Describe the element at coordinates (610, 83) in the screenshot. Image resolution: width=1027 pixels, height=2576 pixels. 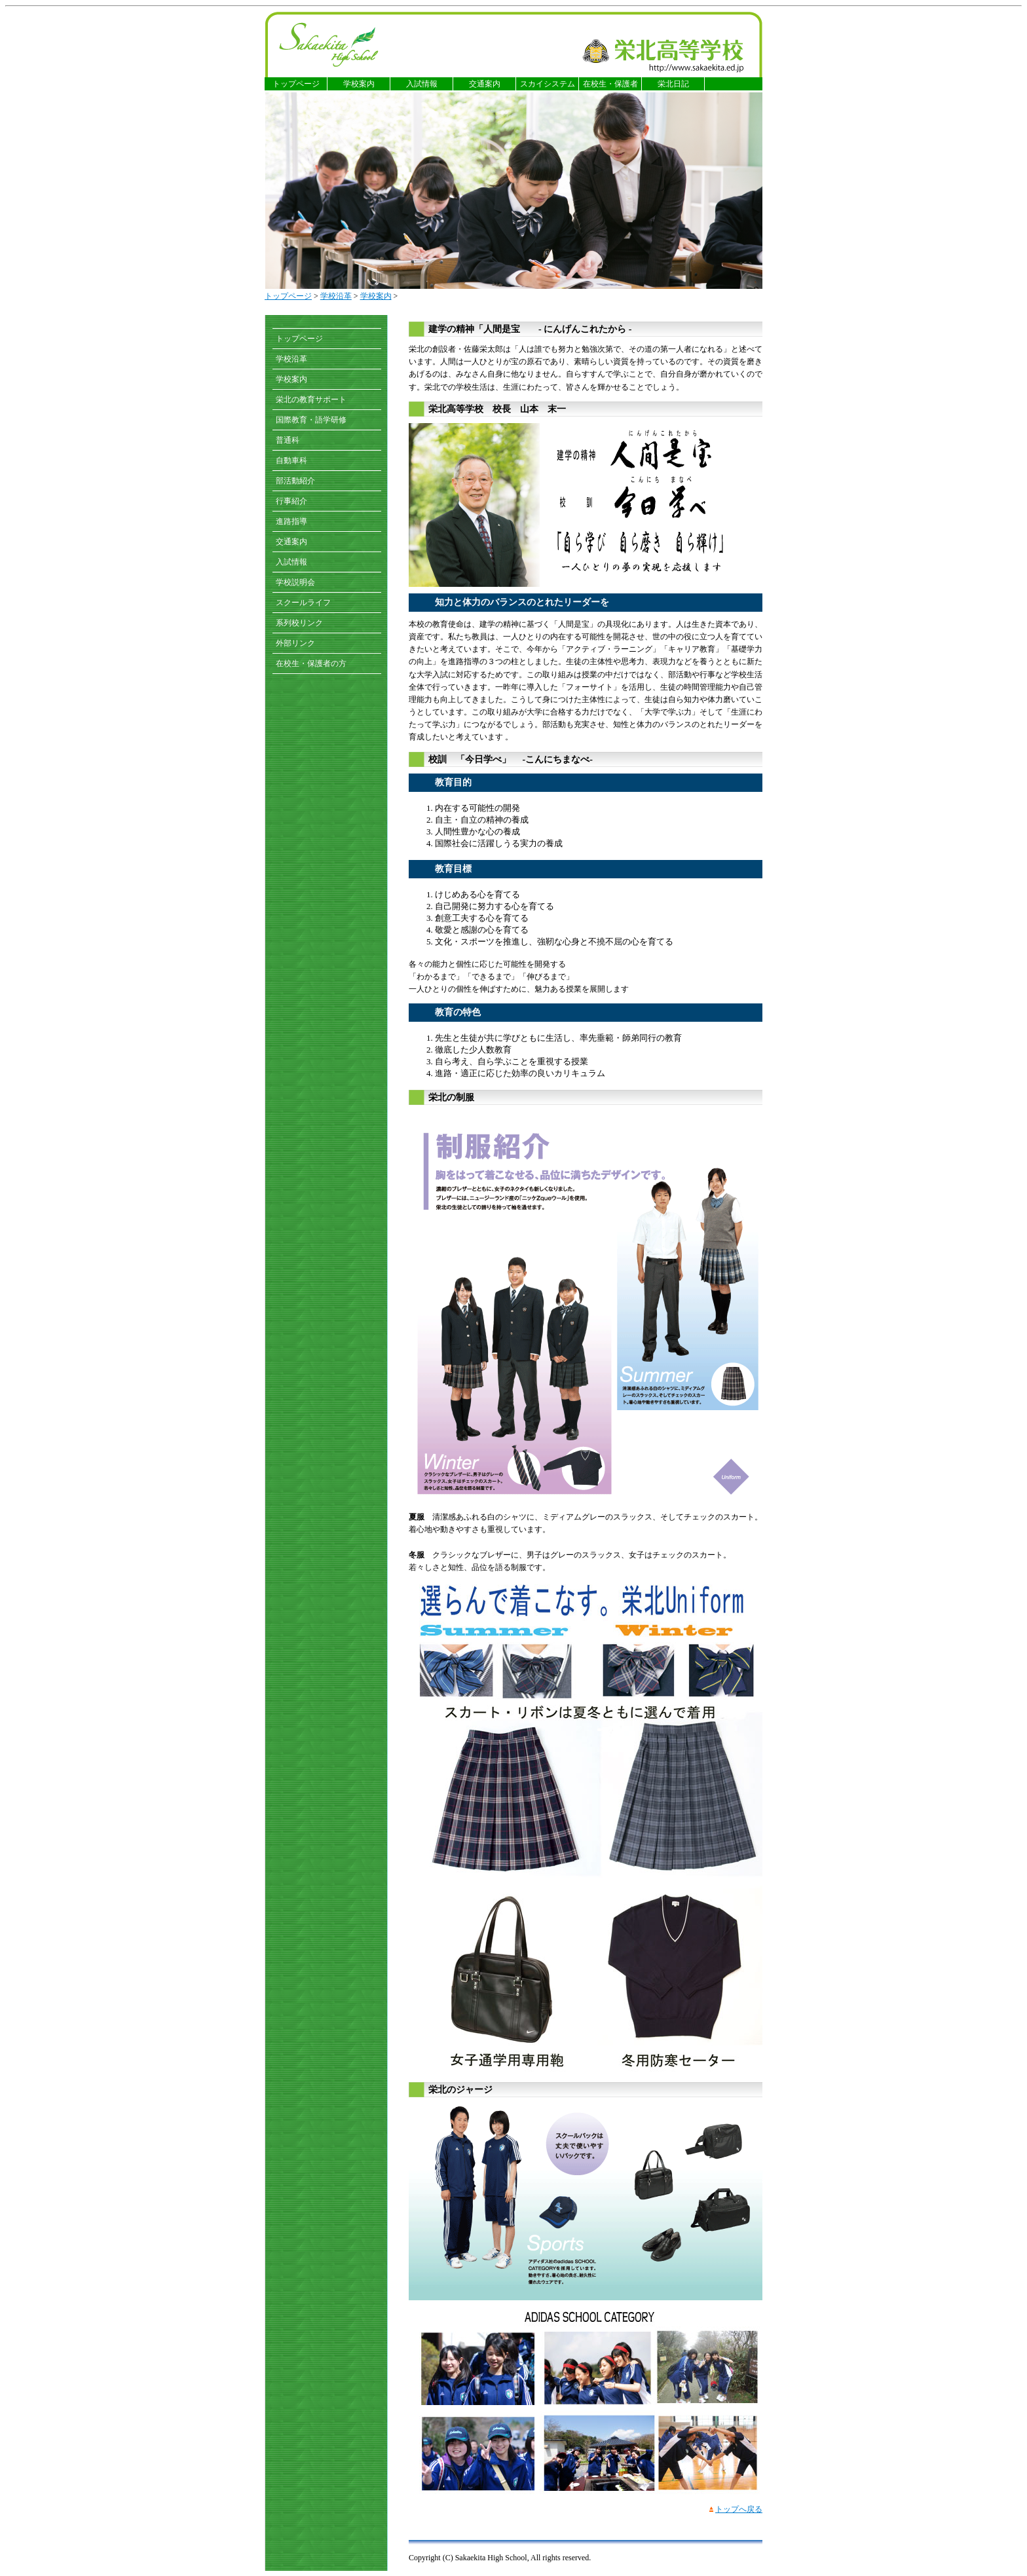
I see `在校生・保護者` at that location.